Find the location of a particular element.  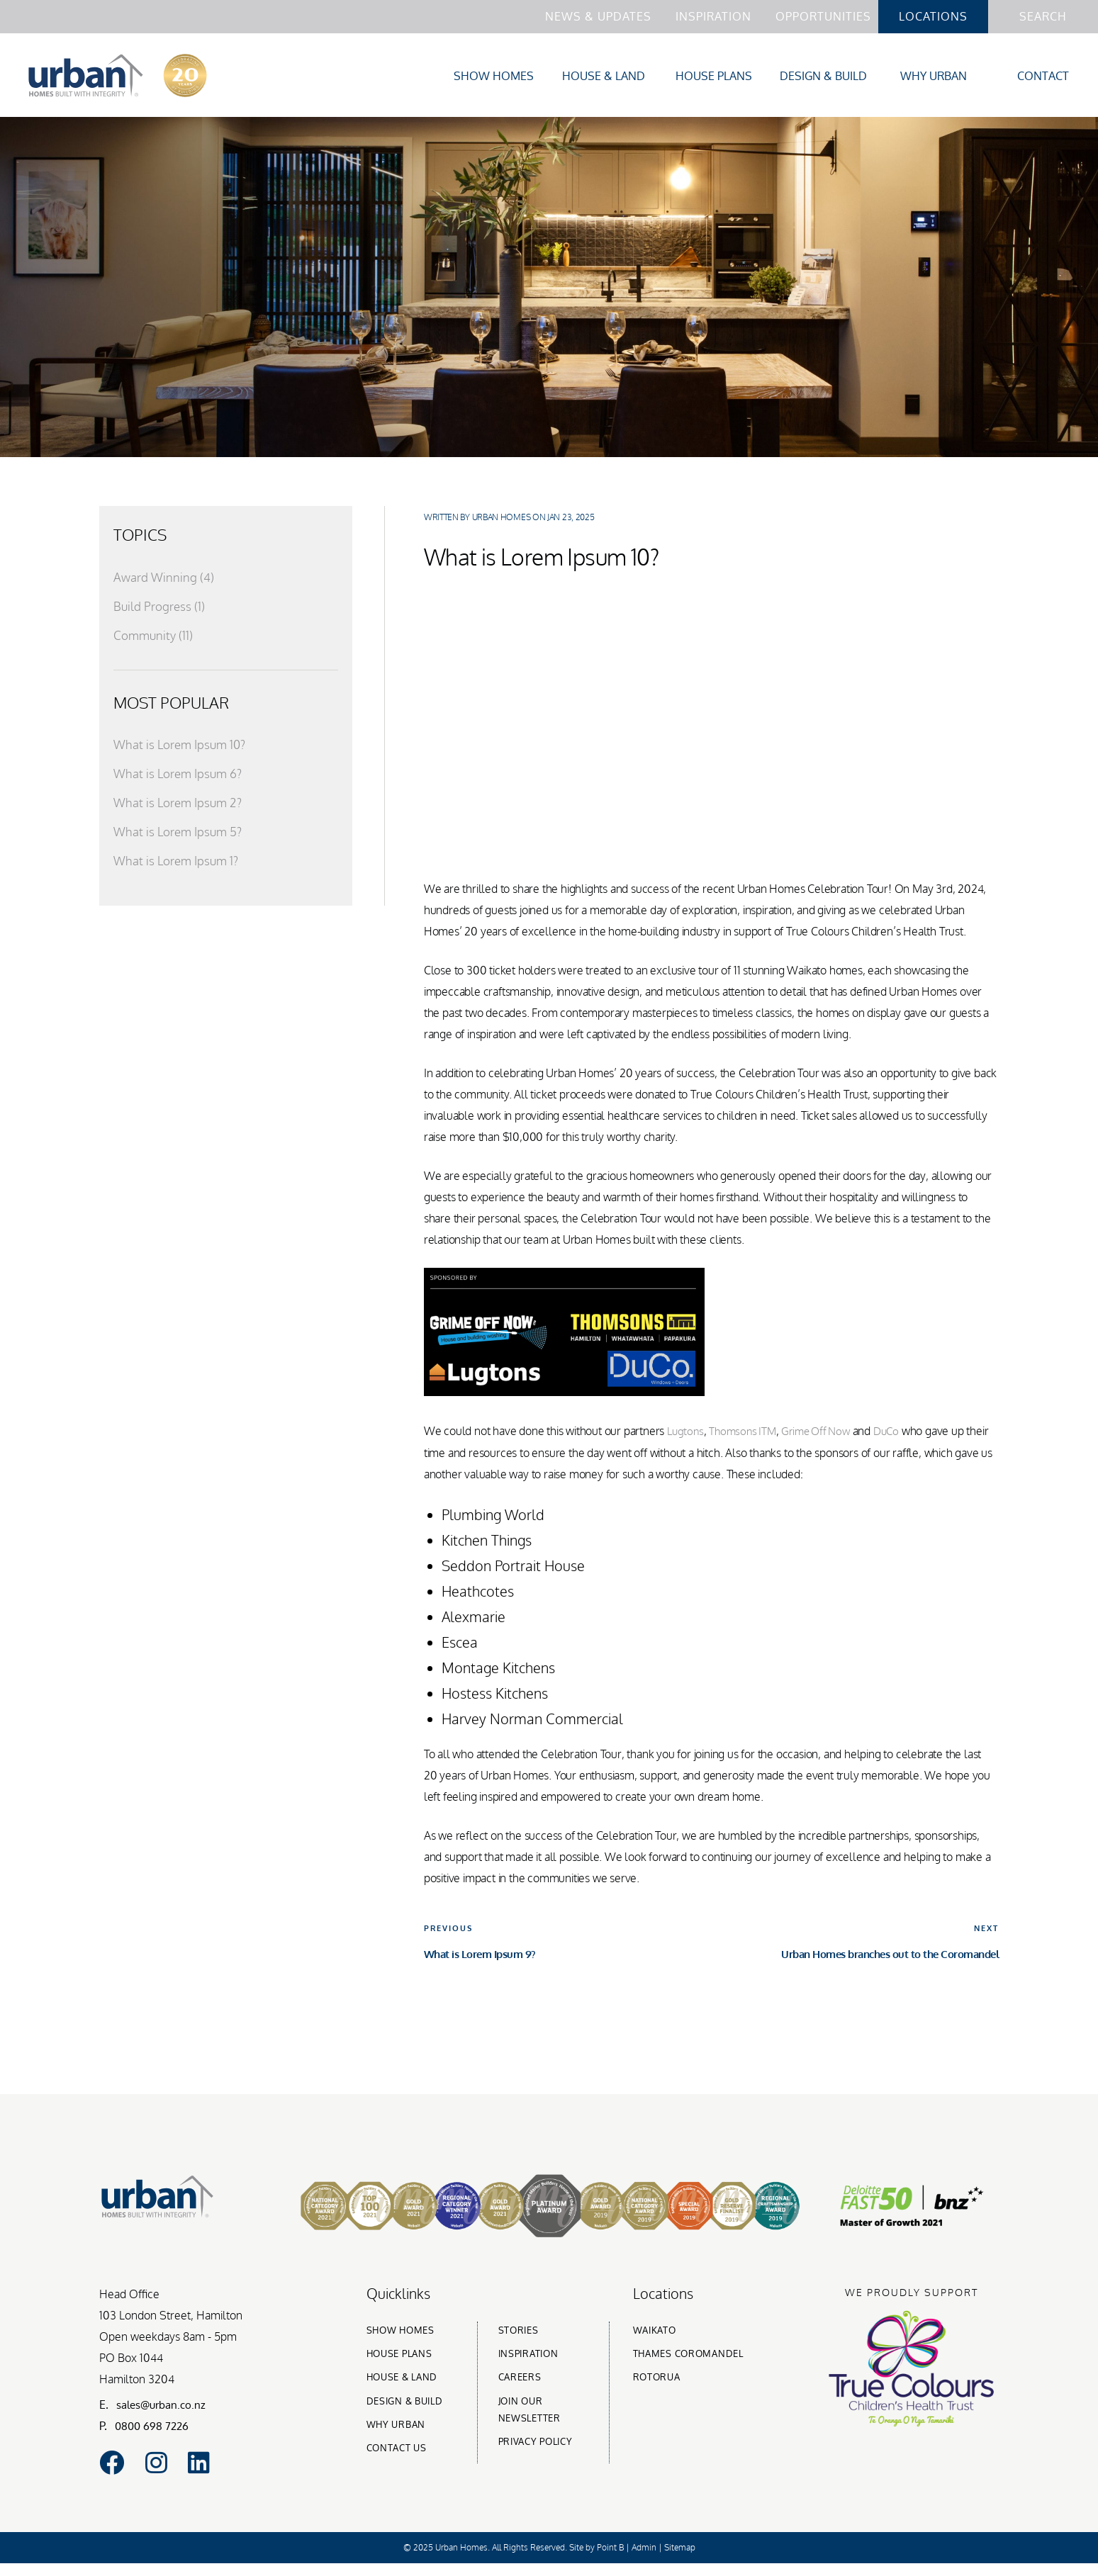

Grime Off Now is located at coordinates (824, 1434).